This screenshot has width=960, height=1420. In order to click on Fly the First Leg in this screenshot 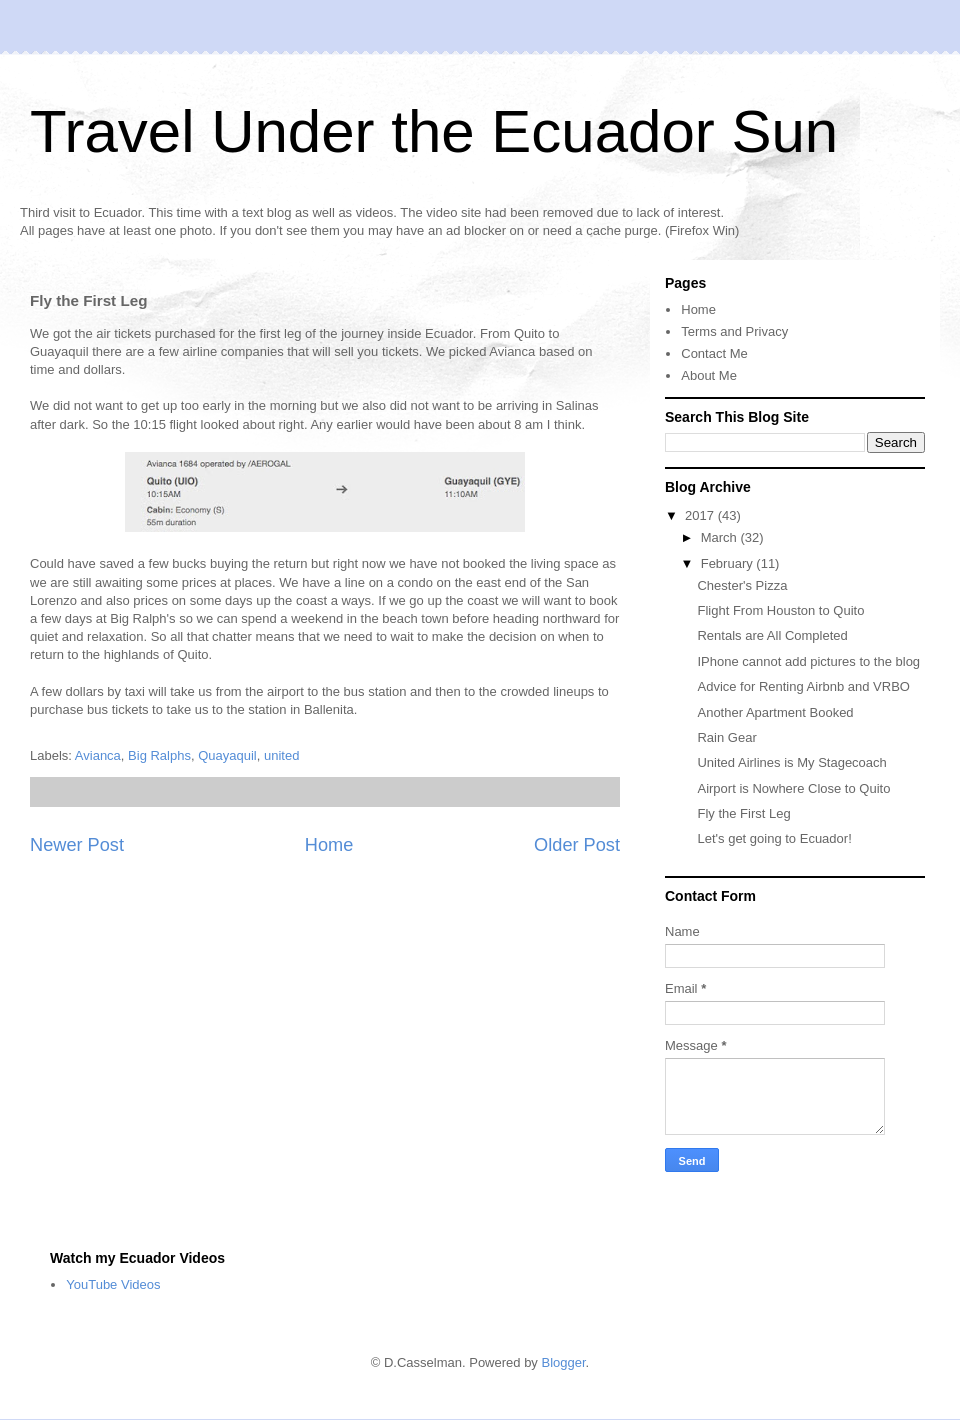, I will do `click(743, 813)`.